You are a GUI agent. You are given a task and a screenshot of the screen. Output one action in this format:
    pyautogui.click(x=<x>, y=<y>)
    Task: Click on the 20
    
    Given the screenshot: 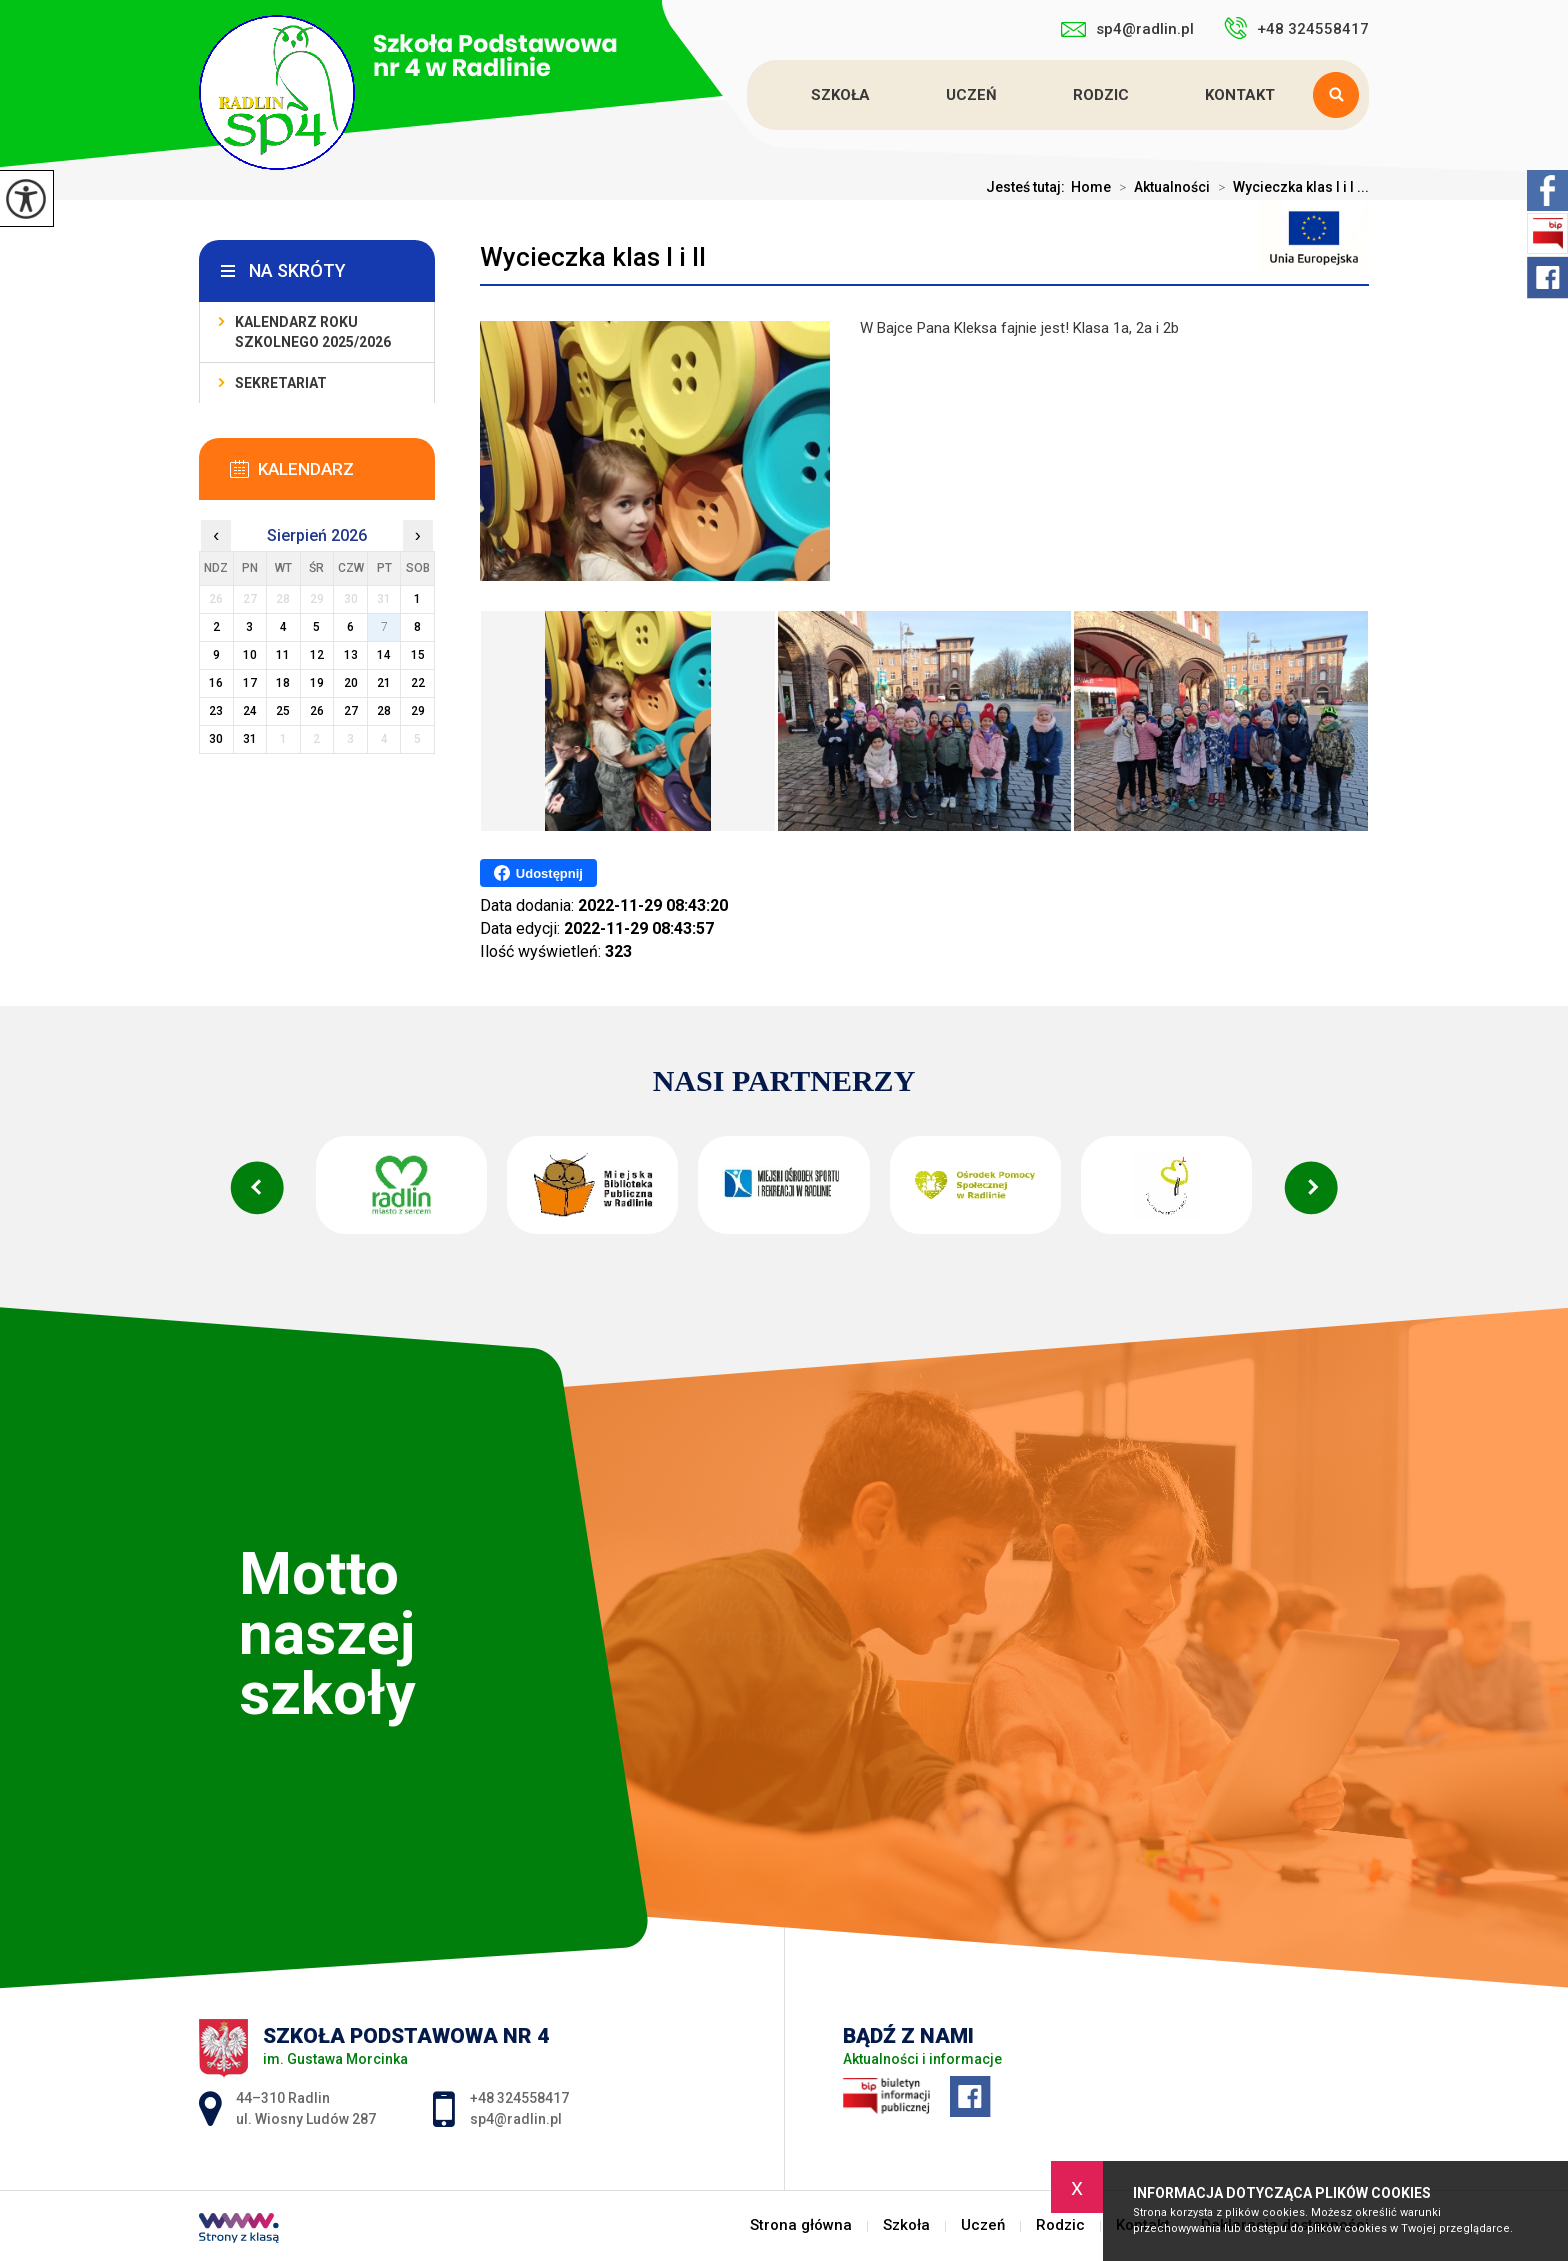 What is the action you would take?
    pyautogui.click(x=351, y=683)
    